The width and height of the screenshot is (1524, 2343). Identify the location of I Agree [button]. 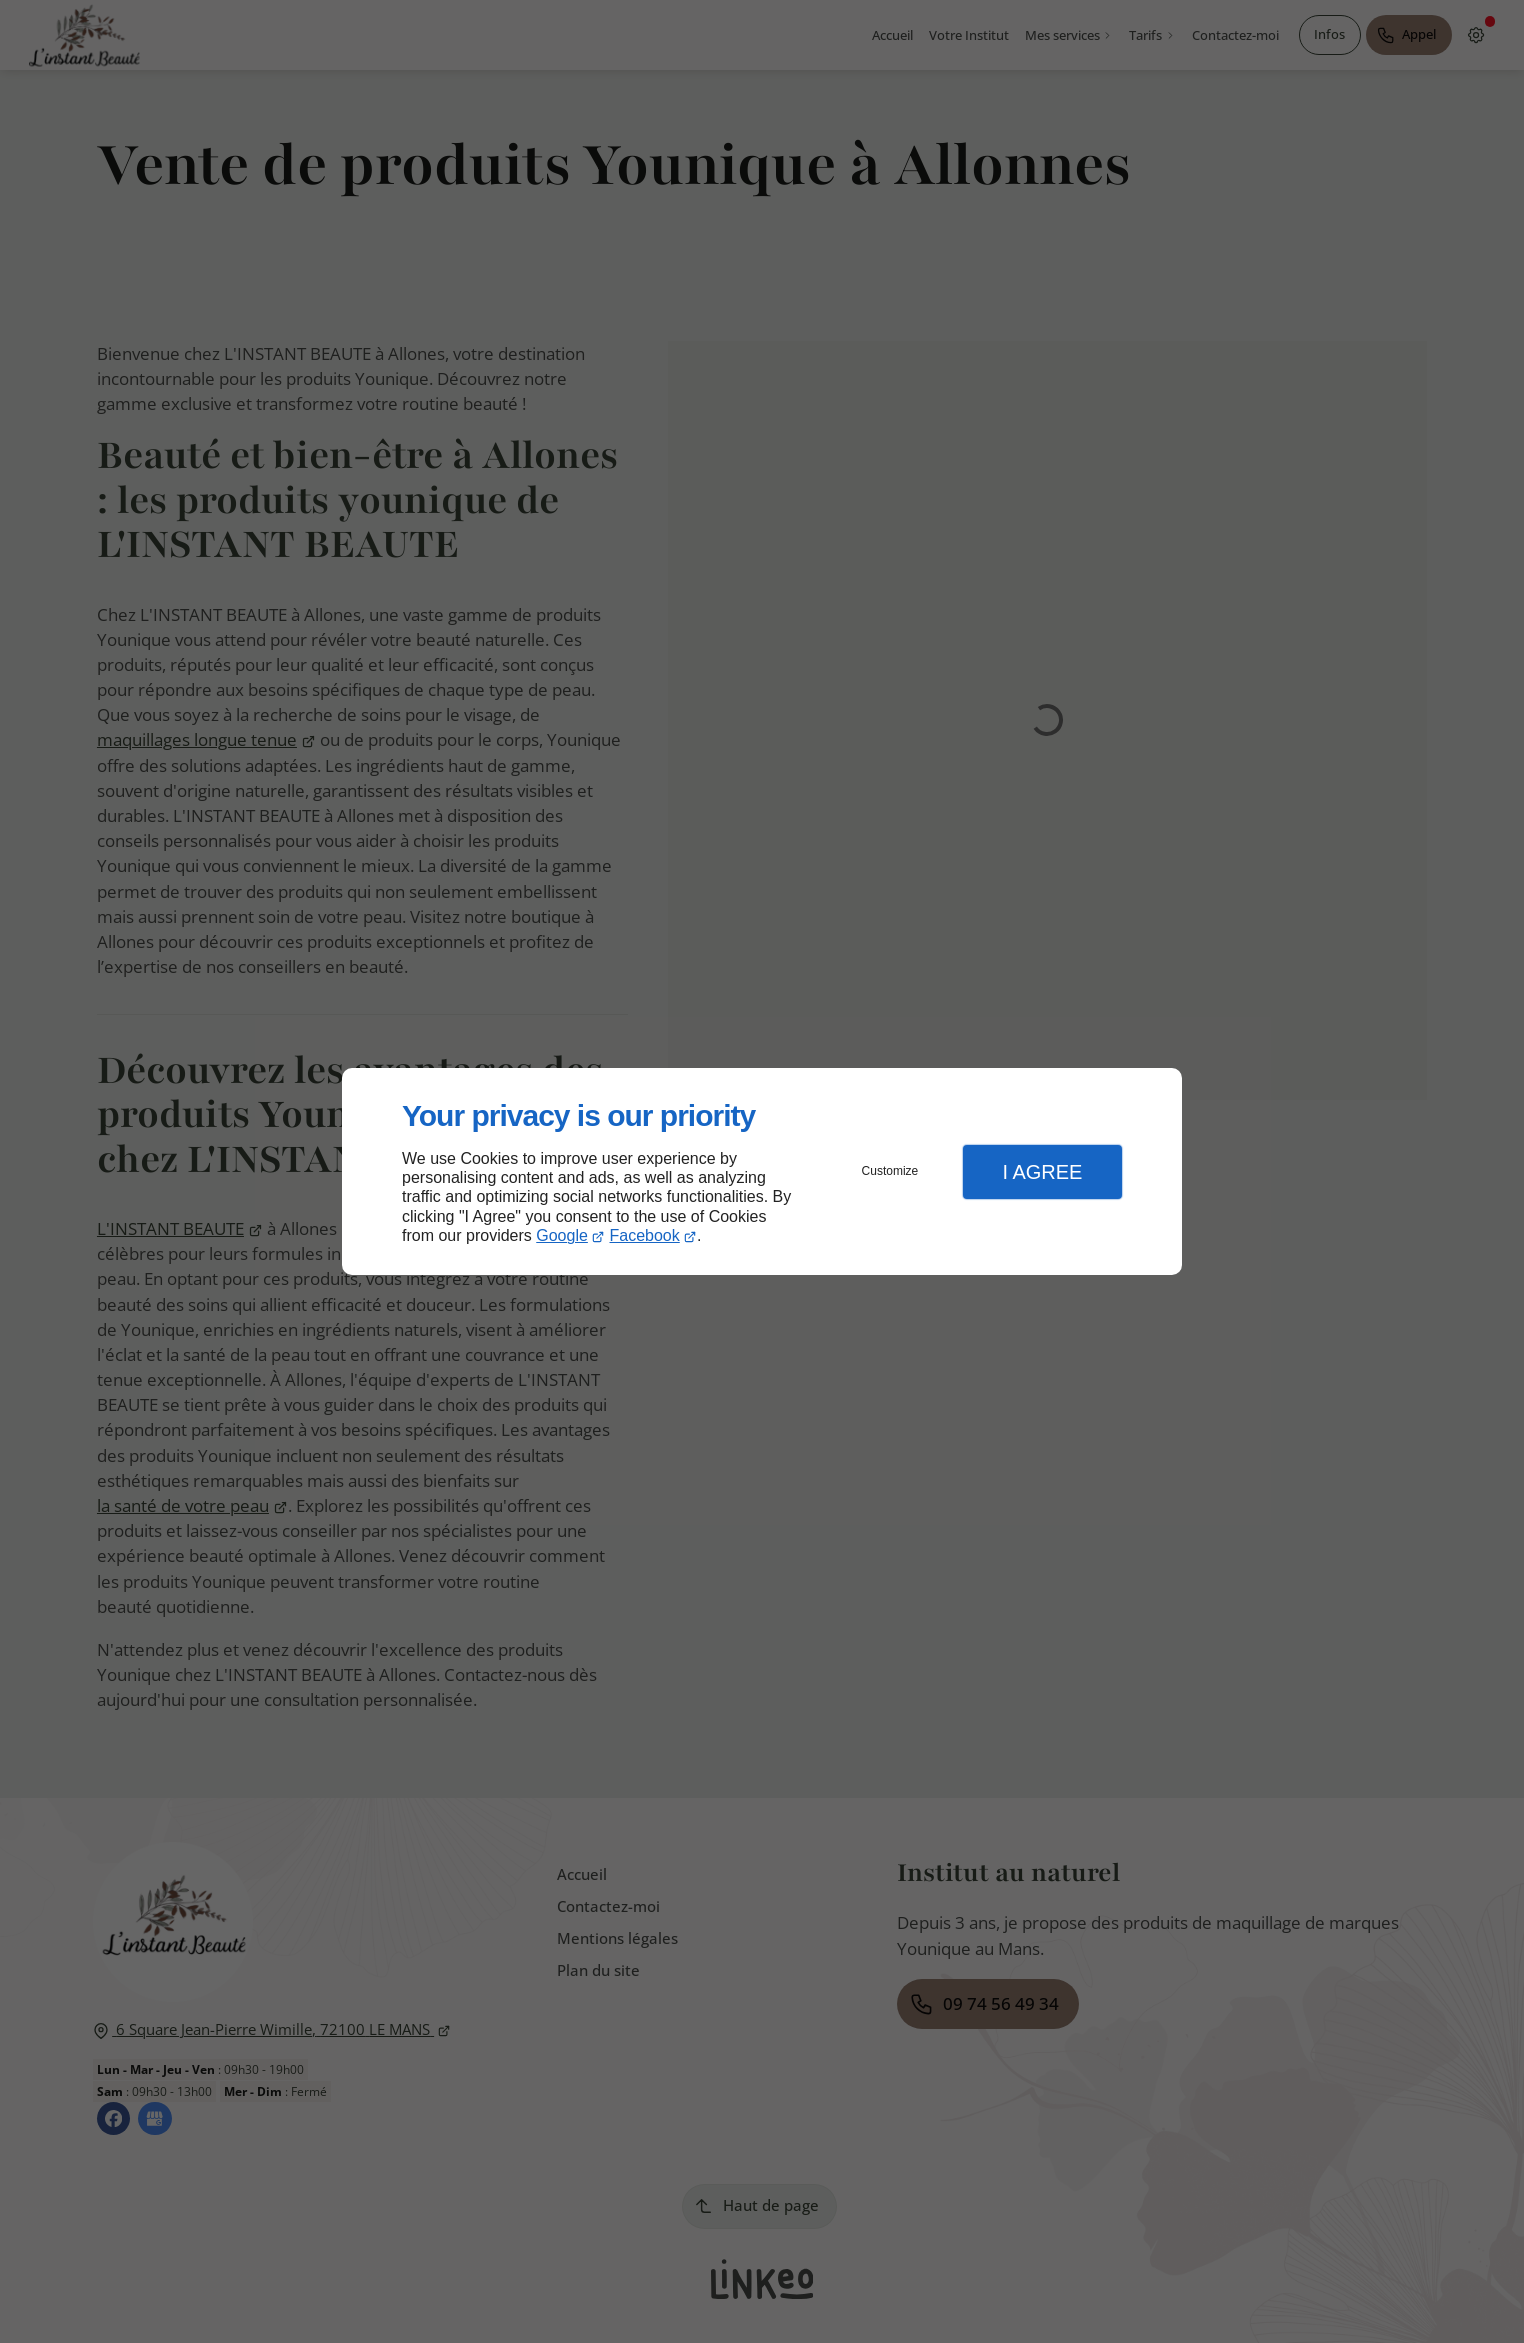
(1042, 1172).